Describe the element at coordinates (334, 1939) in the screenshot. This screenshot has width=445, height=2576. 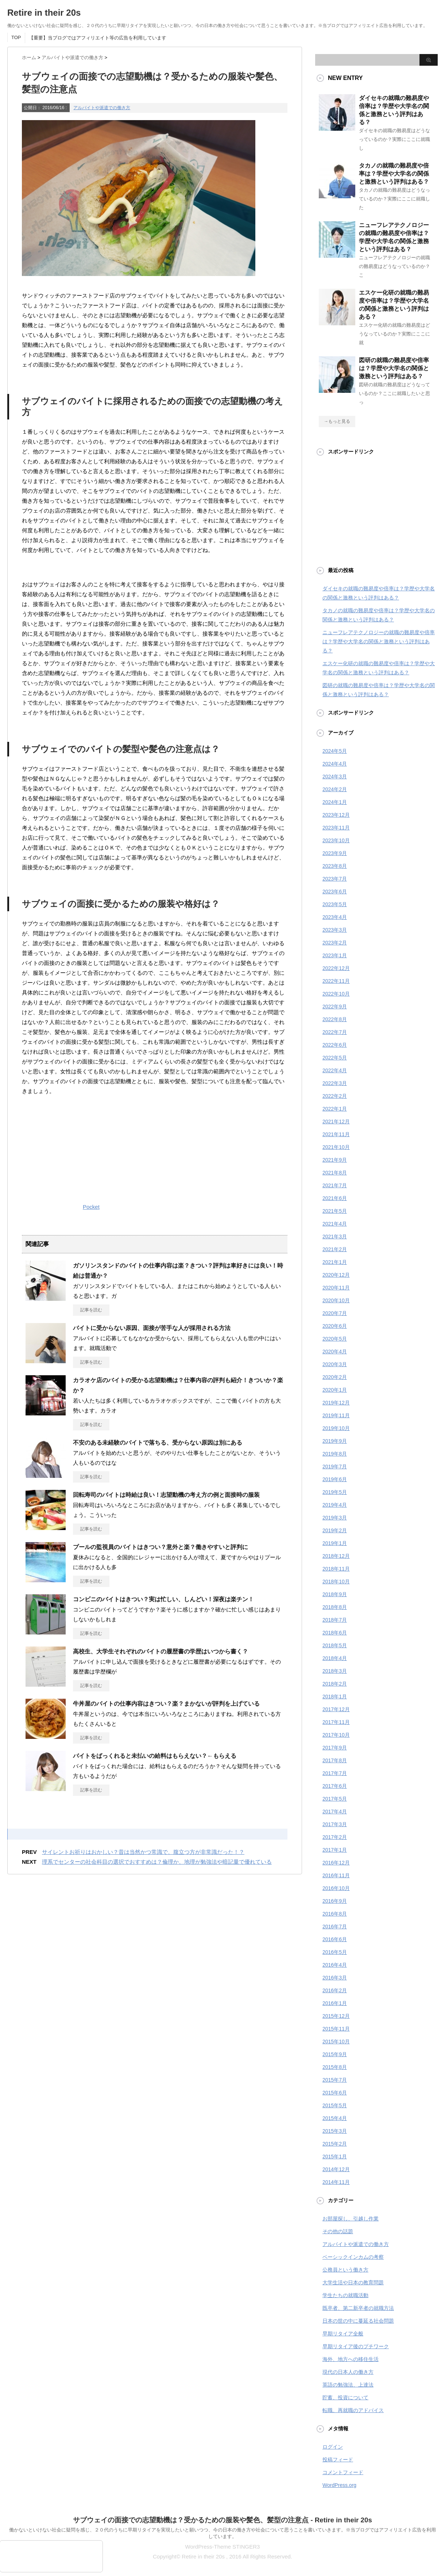
I see `2016年6月` at that location.